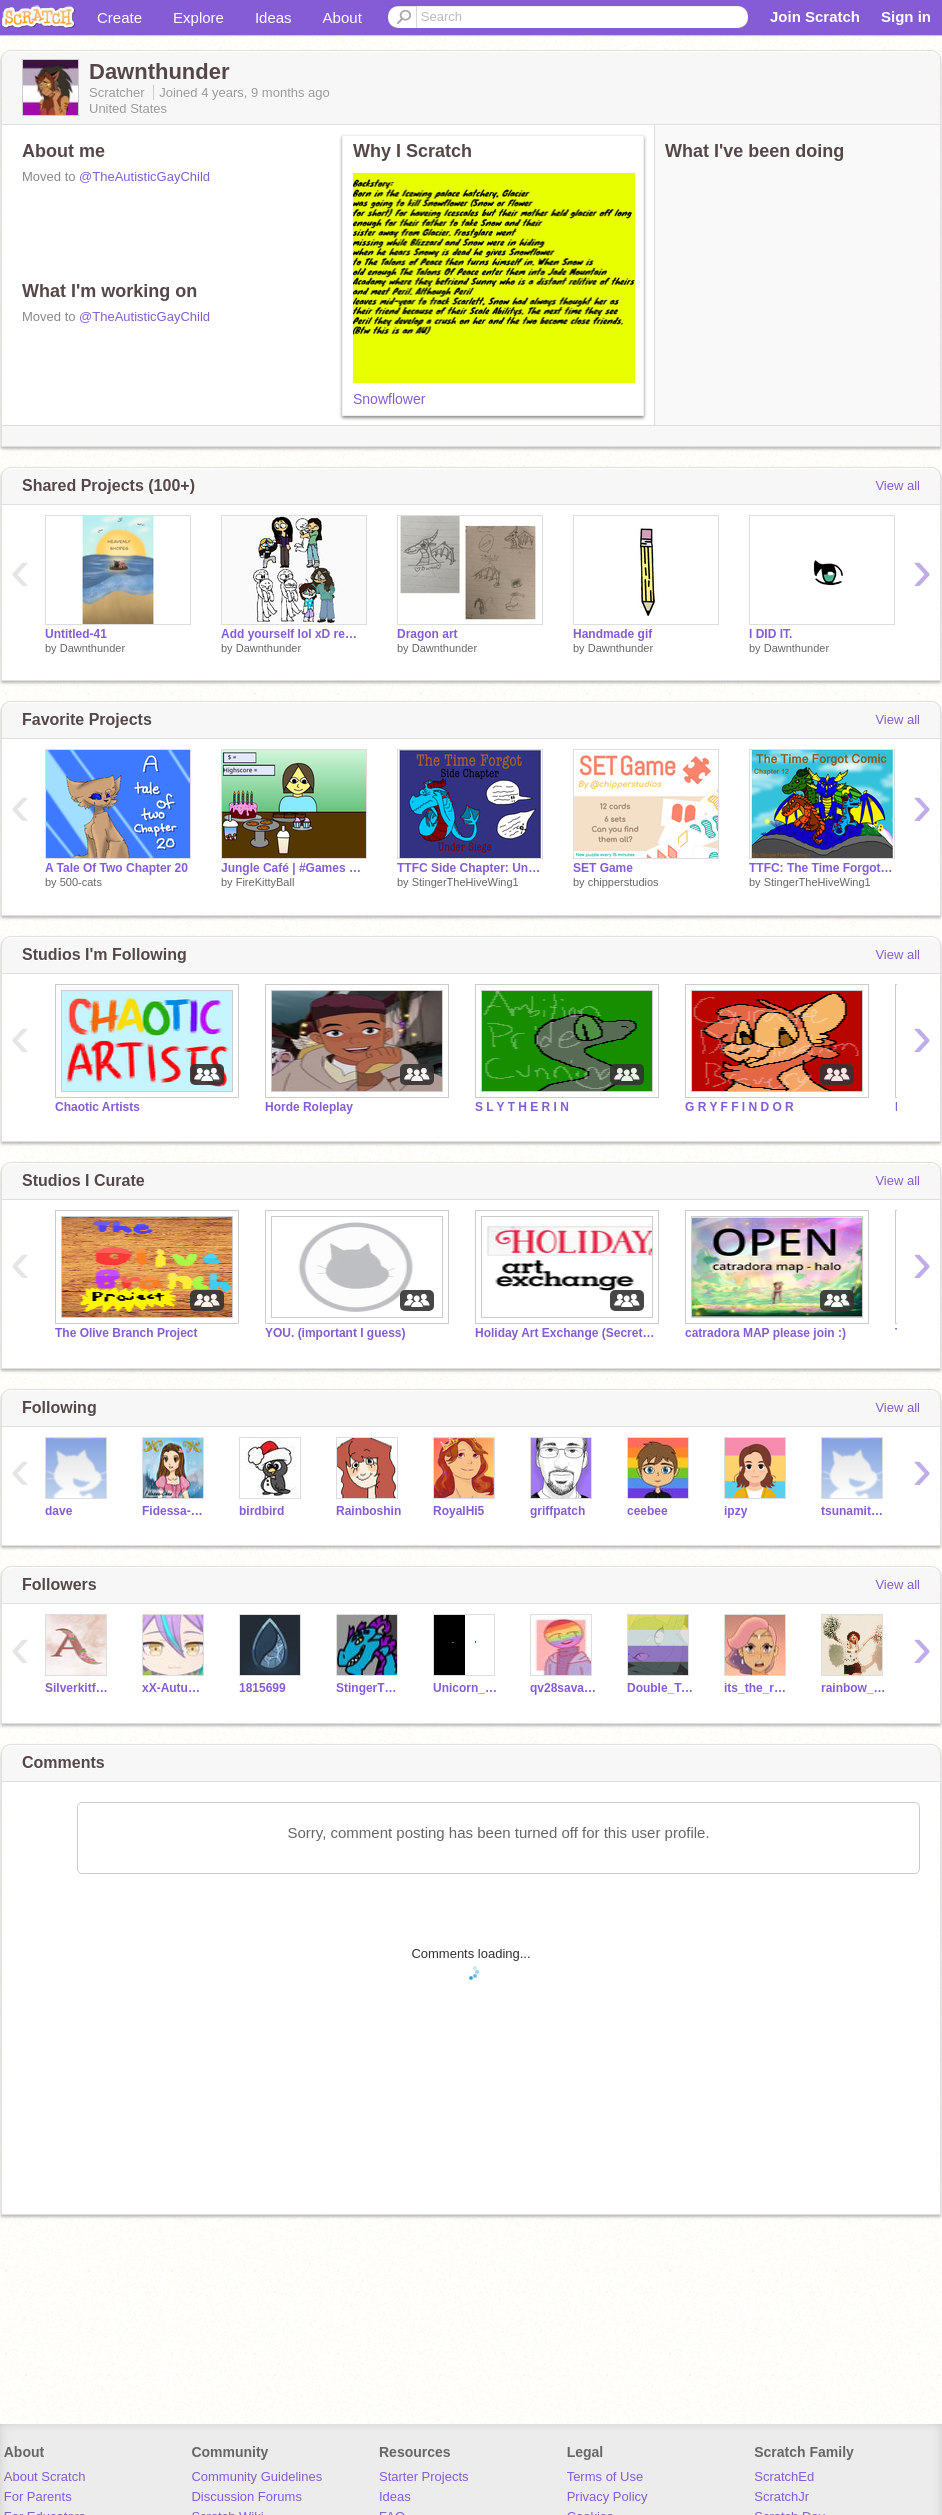  Describe the element at coordinates (470, 868) in the screenshot. I see `TTFC Side Chapter: Under Siege` at that location.